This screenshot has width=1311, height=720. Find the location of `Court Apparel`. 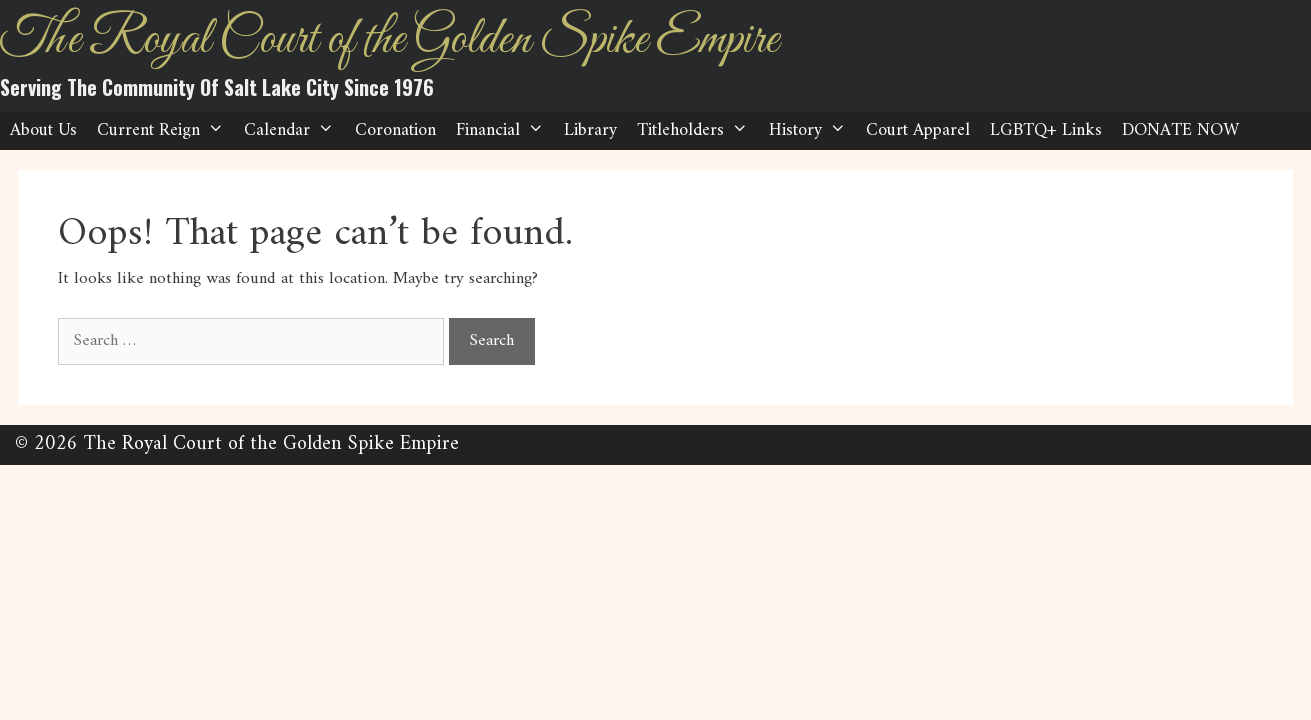

Court Apparel is located at coordinates (918, 130).